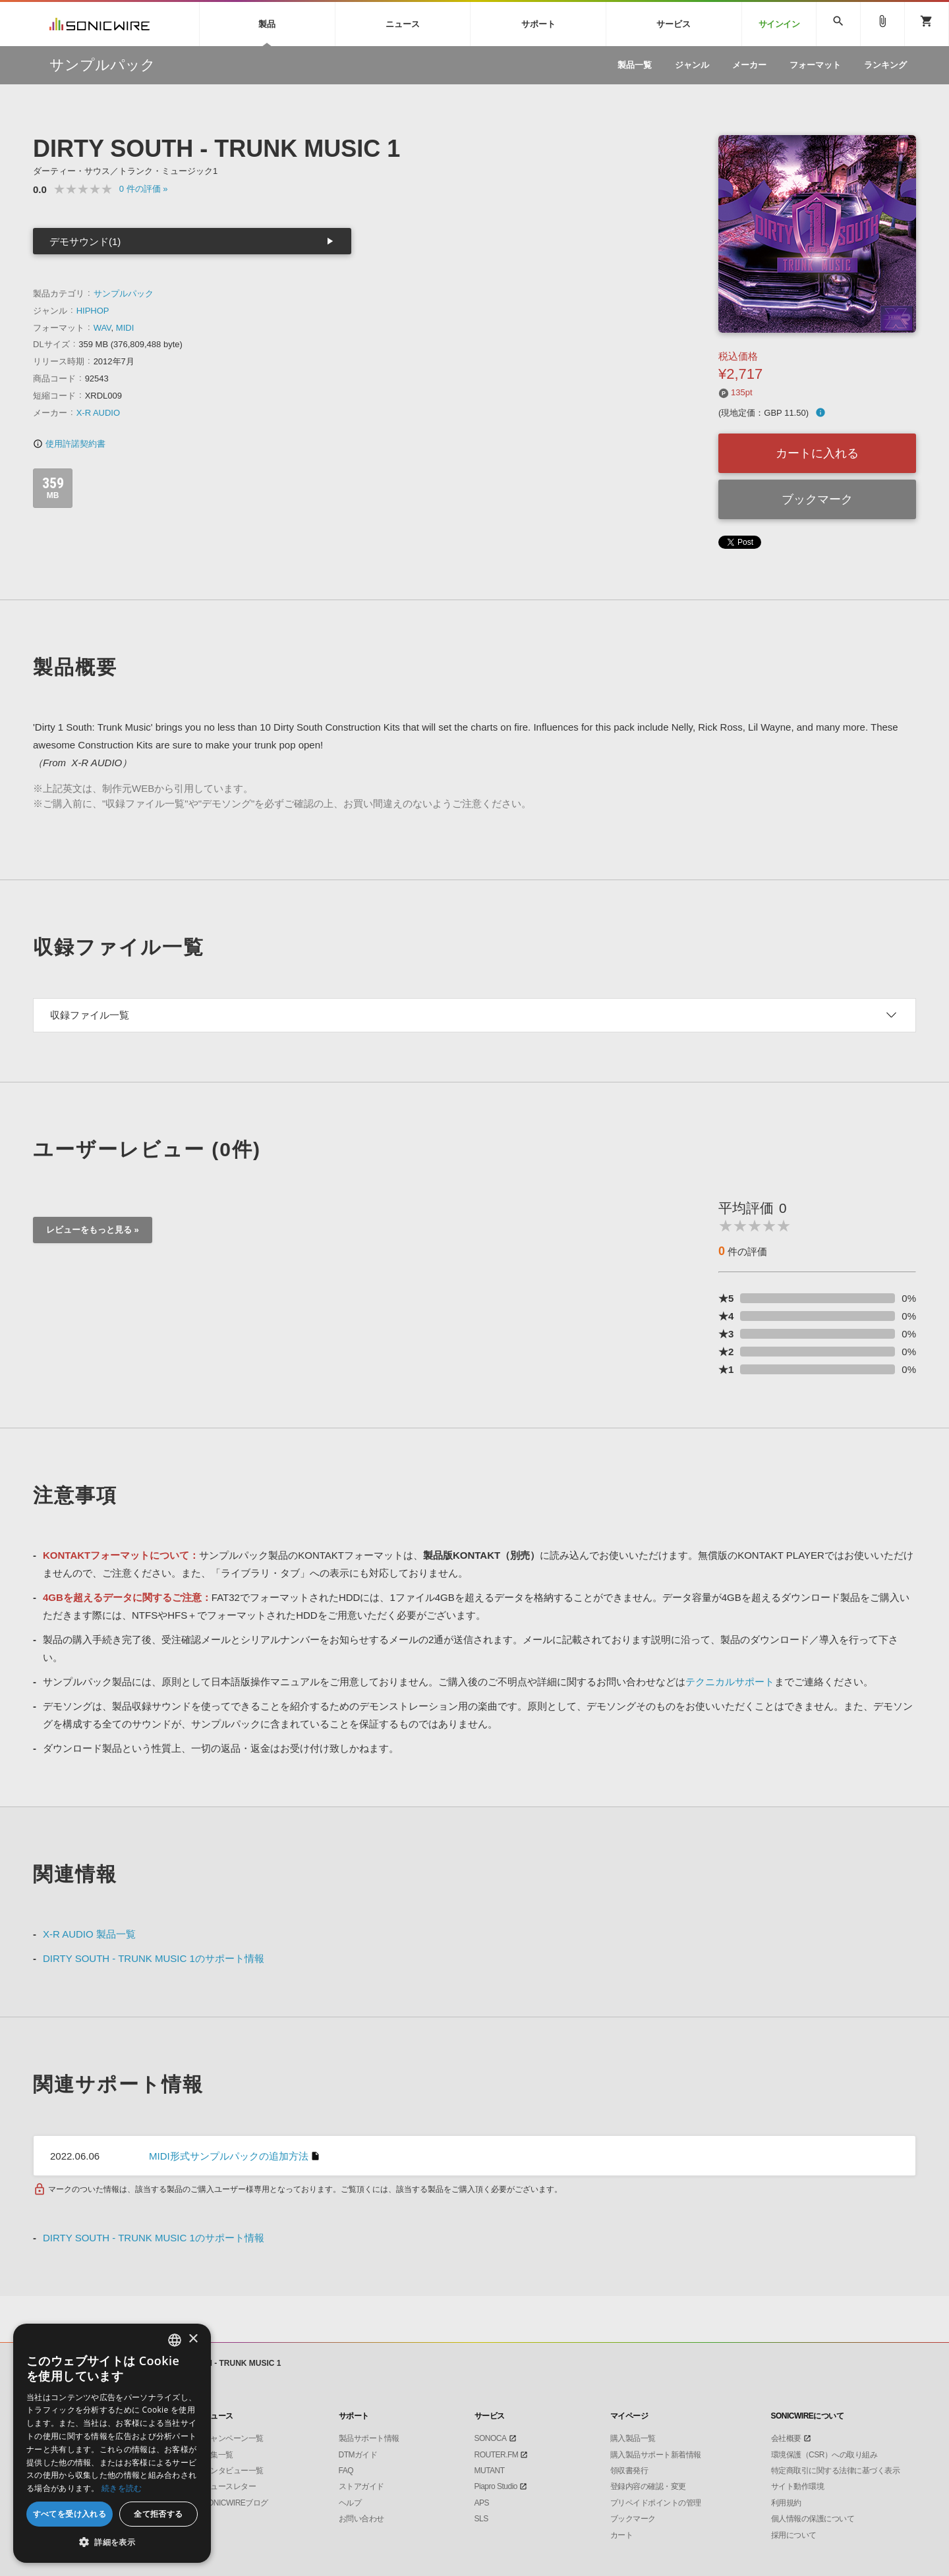  I want to click on すべてを受け入れる [button], so click(70, 2513).